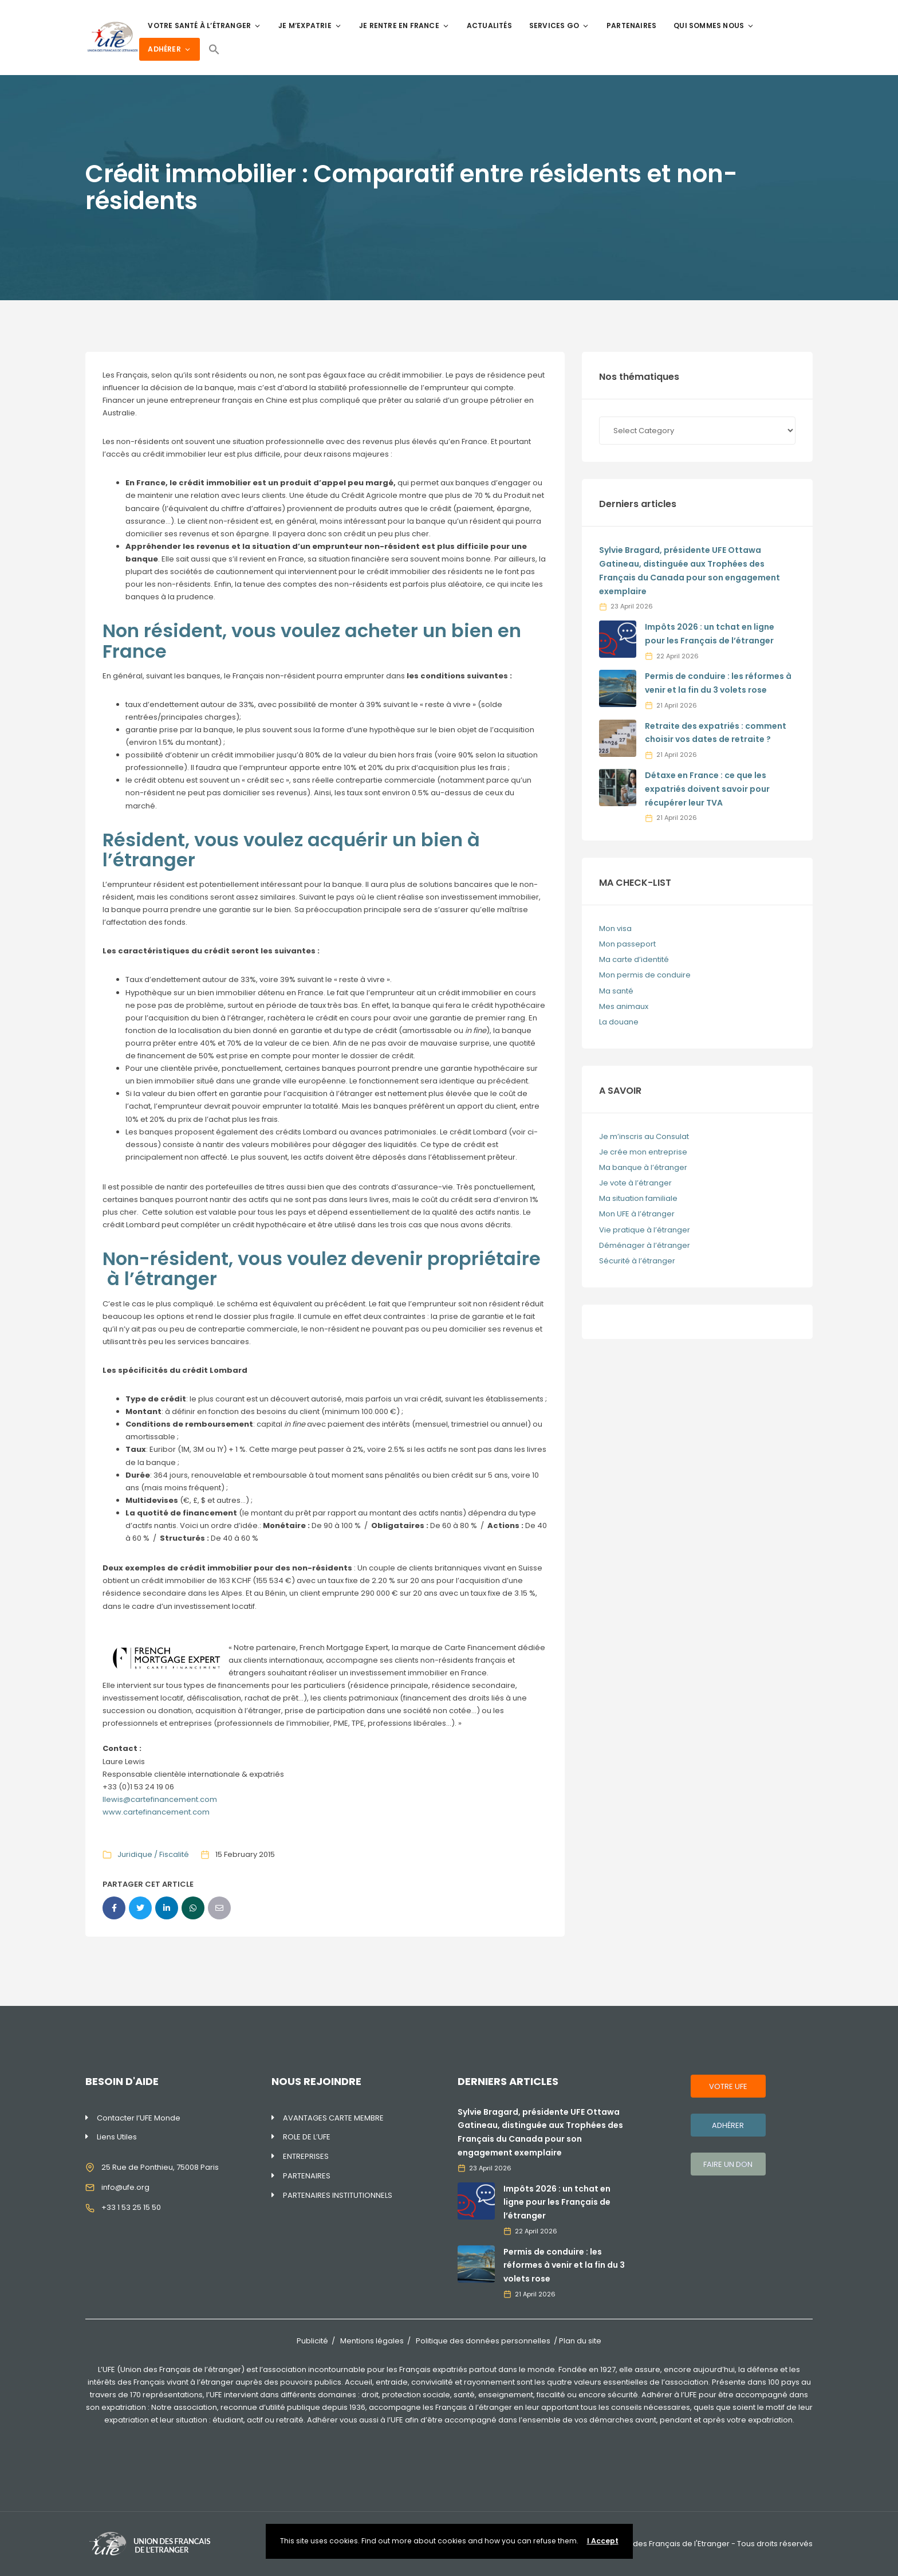 Image resolution: width=898 pixels, height=2576 pixels. I want to click on ENTREPRISES, so click(306, 2156).